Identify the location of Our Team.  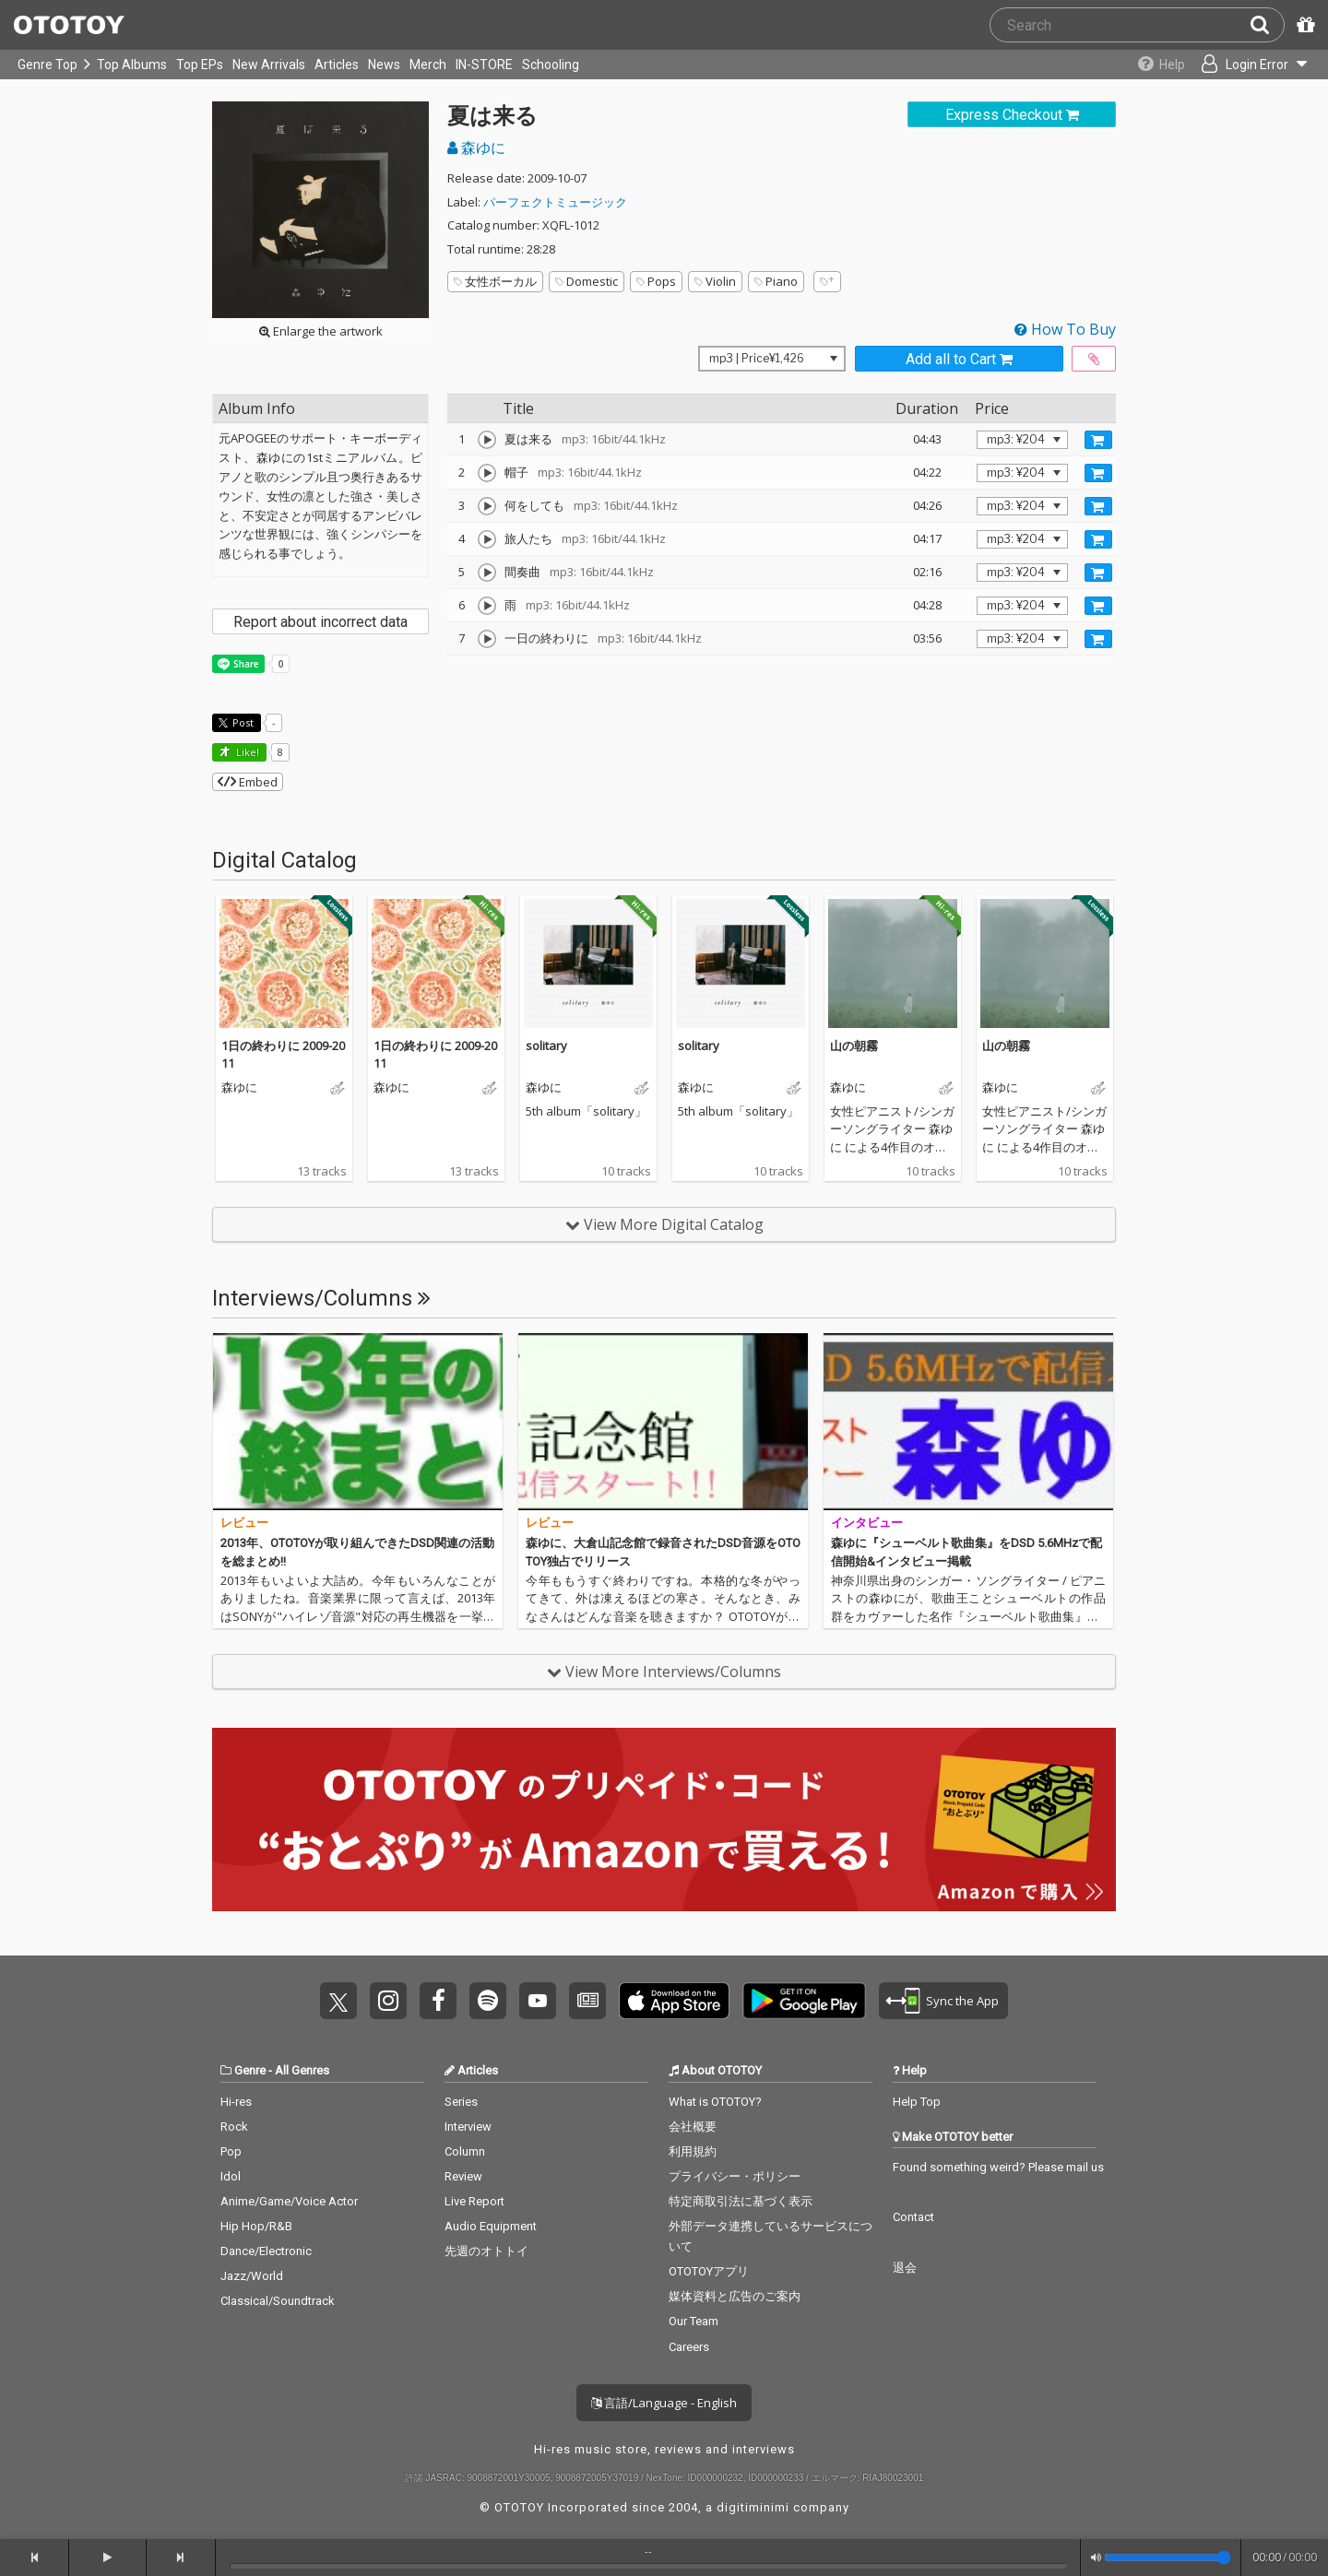
(693, 2321).